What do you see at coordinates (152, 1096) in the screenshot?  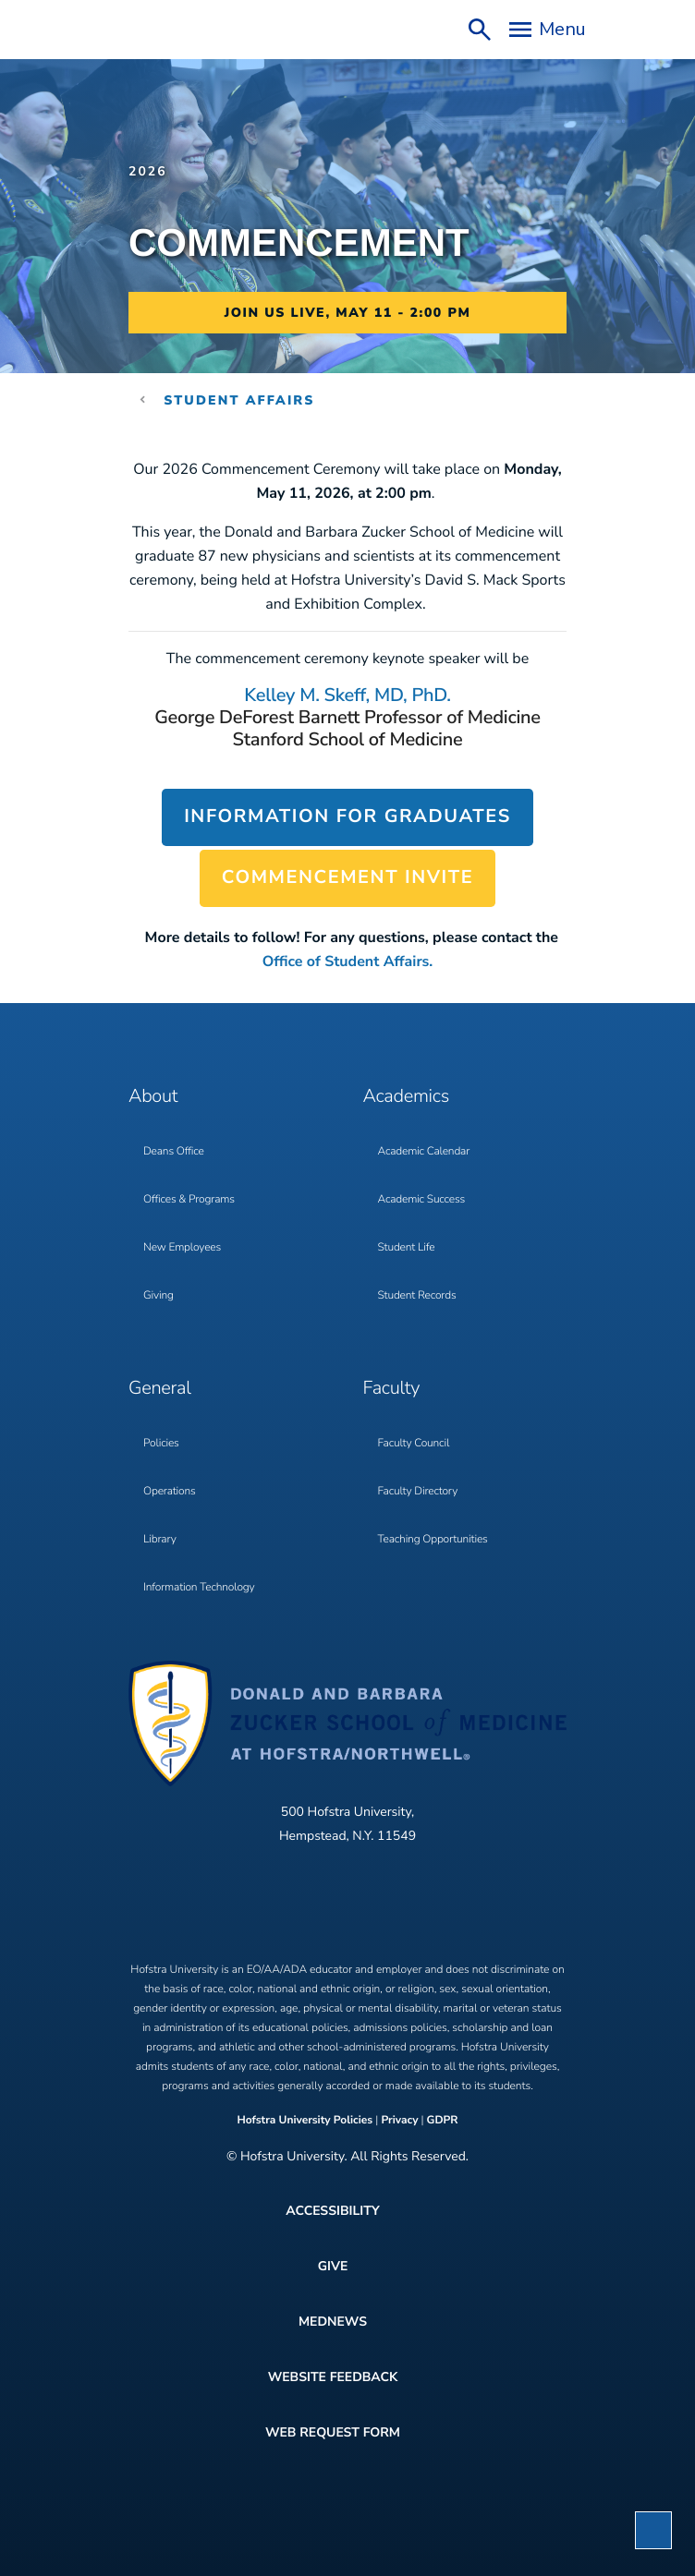 I see `About` at bounding box center [152, 1096].